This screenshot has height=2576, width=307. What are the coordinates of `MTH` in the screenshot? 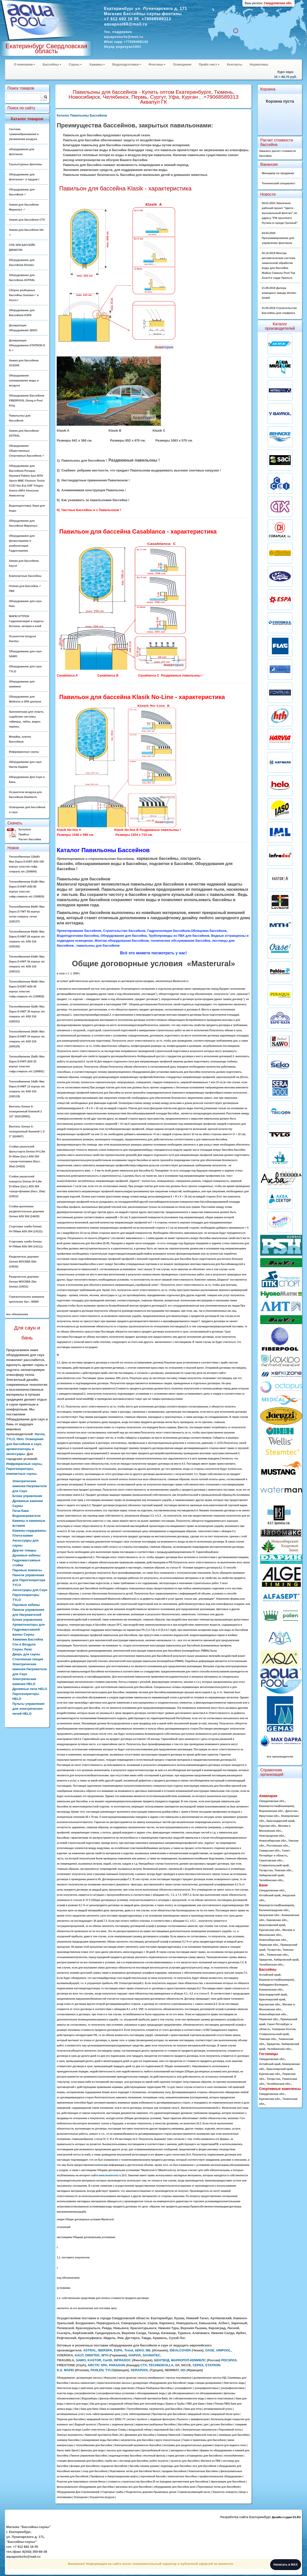 It's located at (105, 2355).